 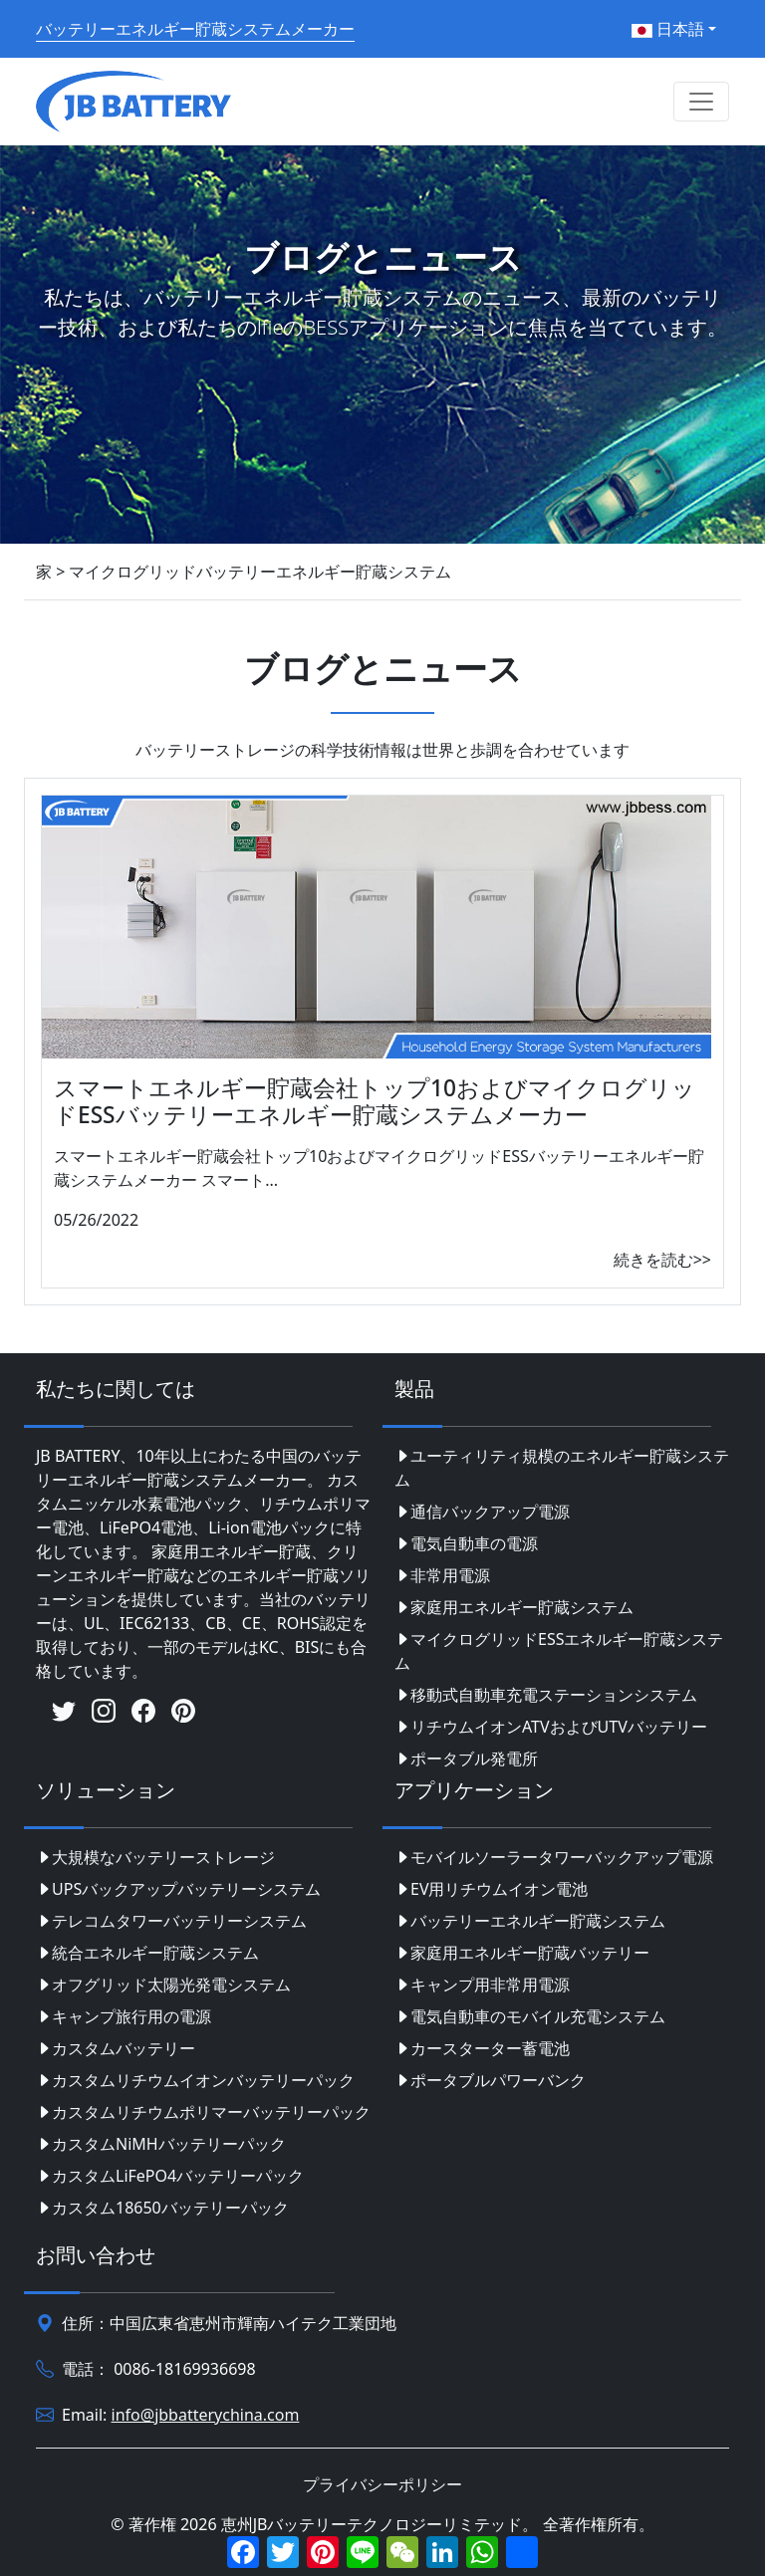 What do you see at coordinates (553, 1857) in the screenshot?
I see `モバイルソーラータワーバックアップ電源` at bounding box center [553, 1857].